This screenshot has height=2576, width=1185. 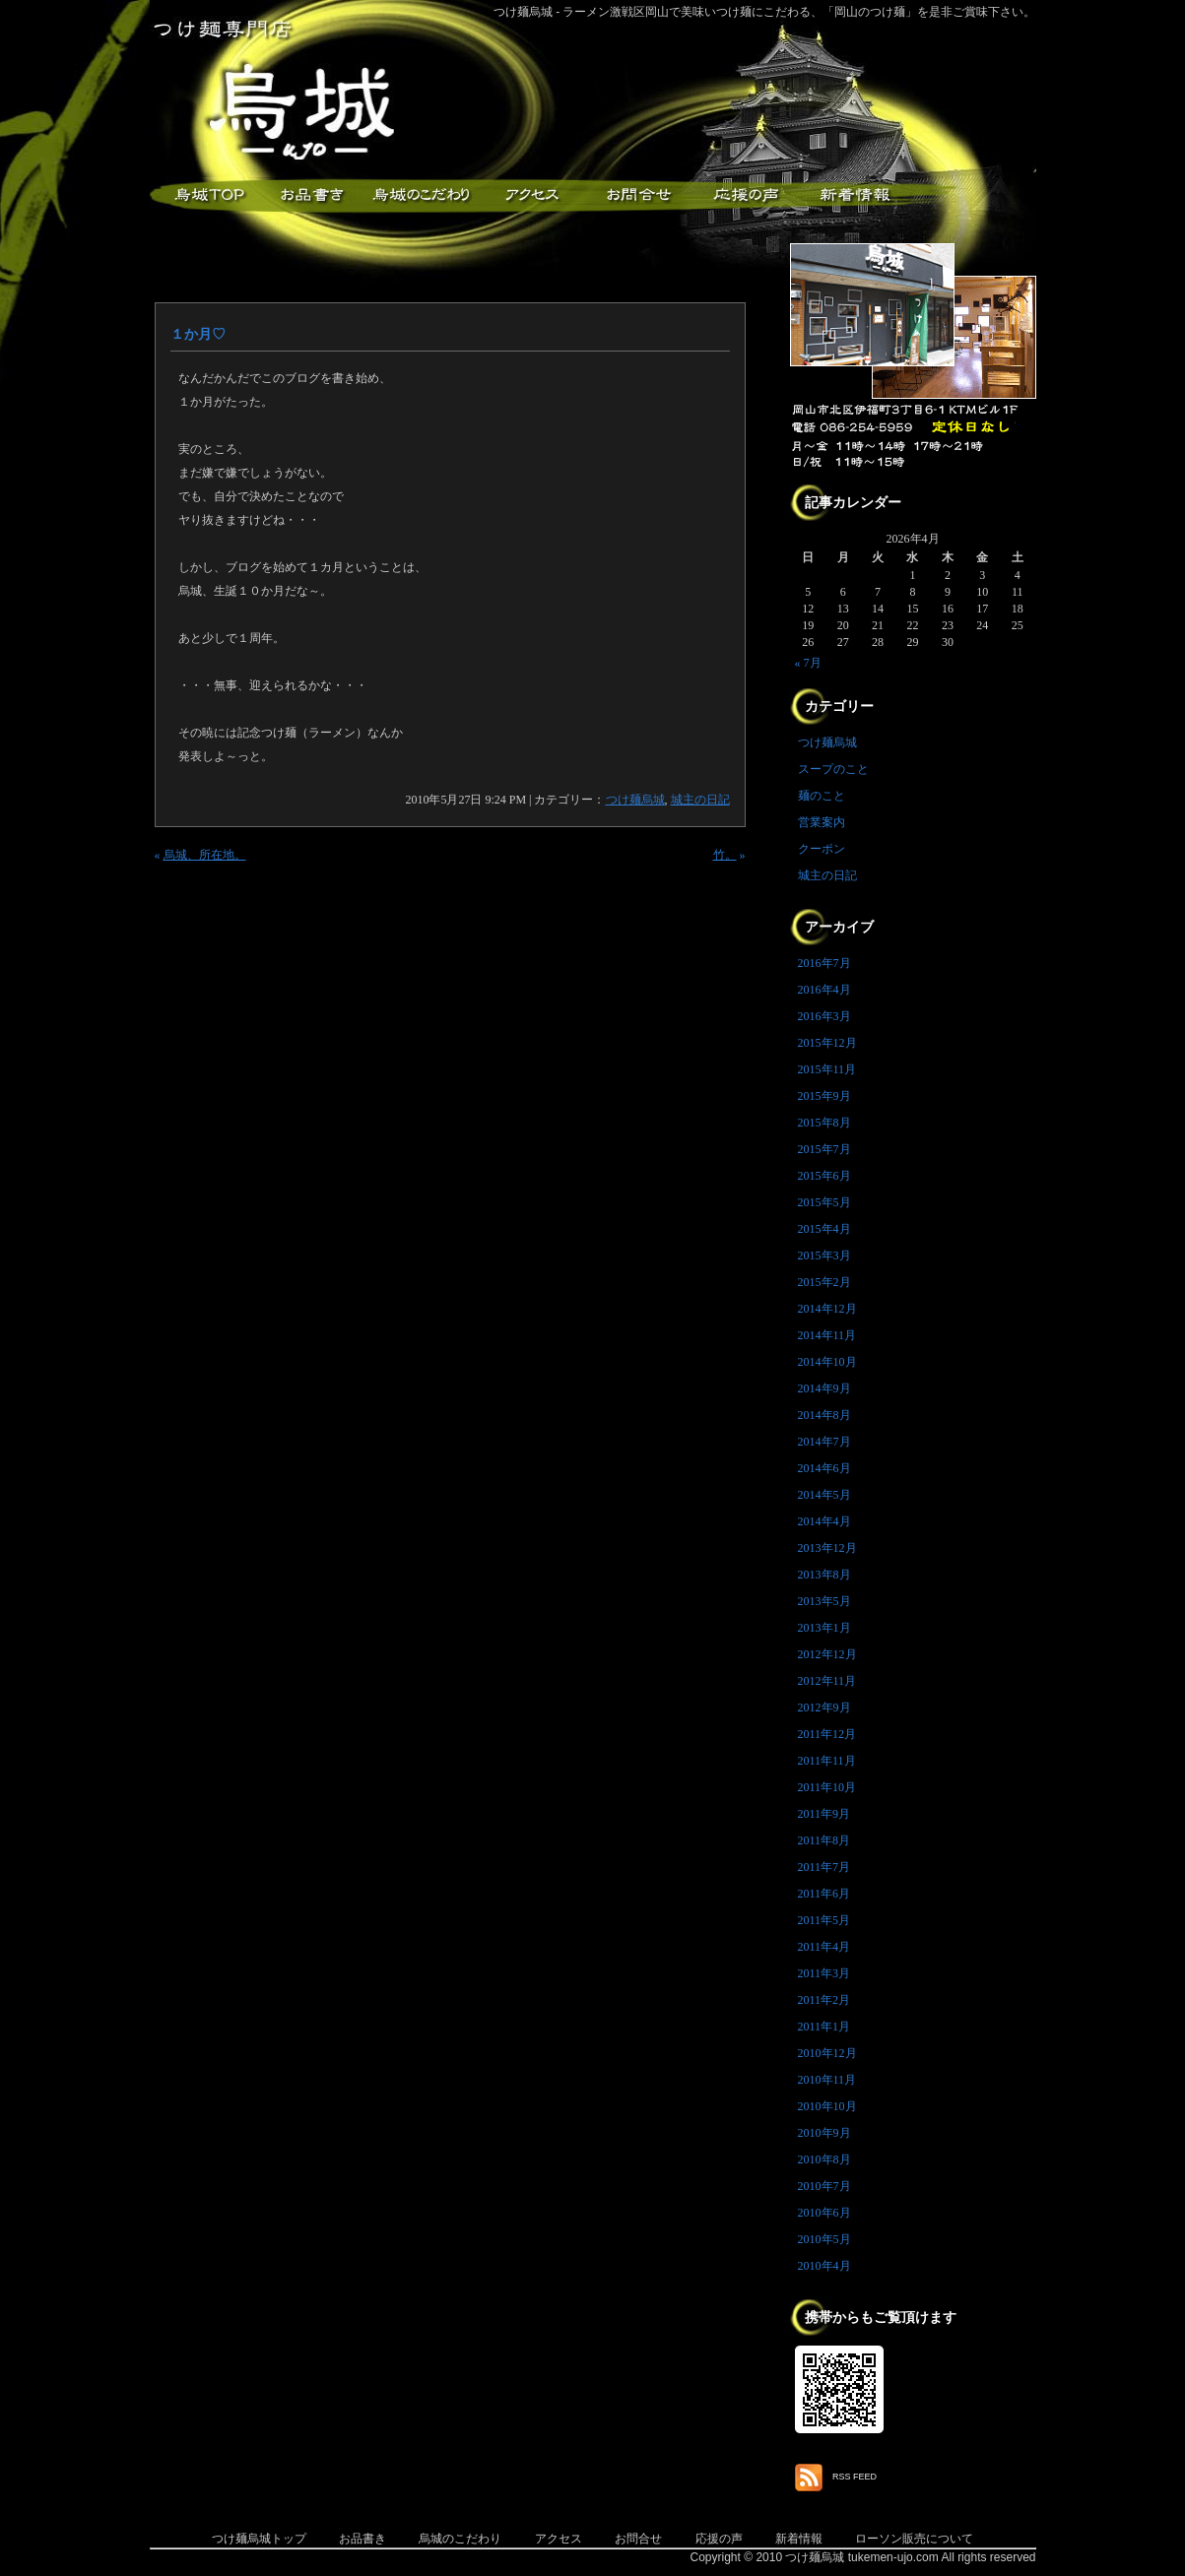 What do you see at coordinates (765, 12) in the screenshot?
I see `つけ麺烏城 - ラーメン激戦区岡山で美味いつけ麺にこだわる、「岡山のつけ麺」を是非ご賞味下さい。` at bounding box center [765, 12].